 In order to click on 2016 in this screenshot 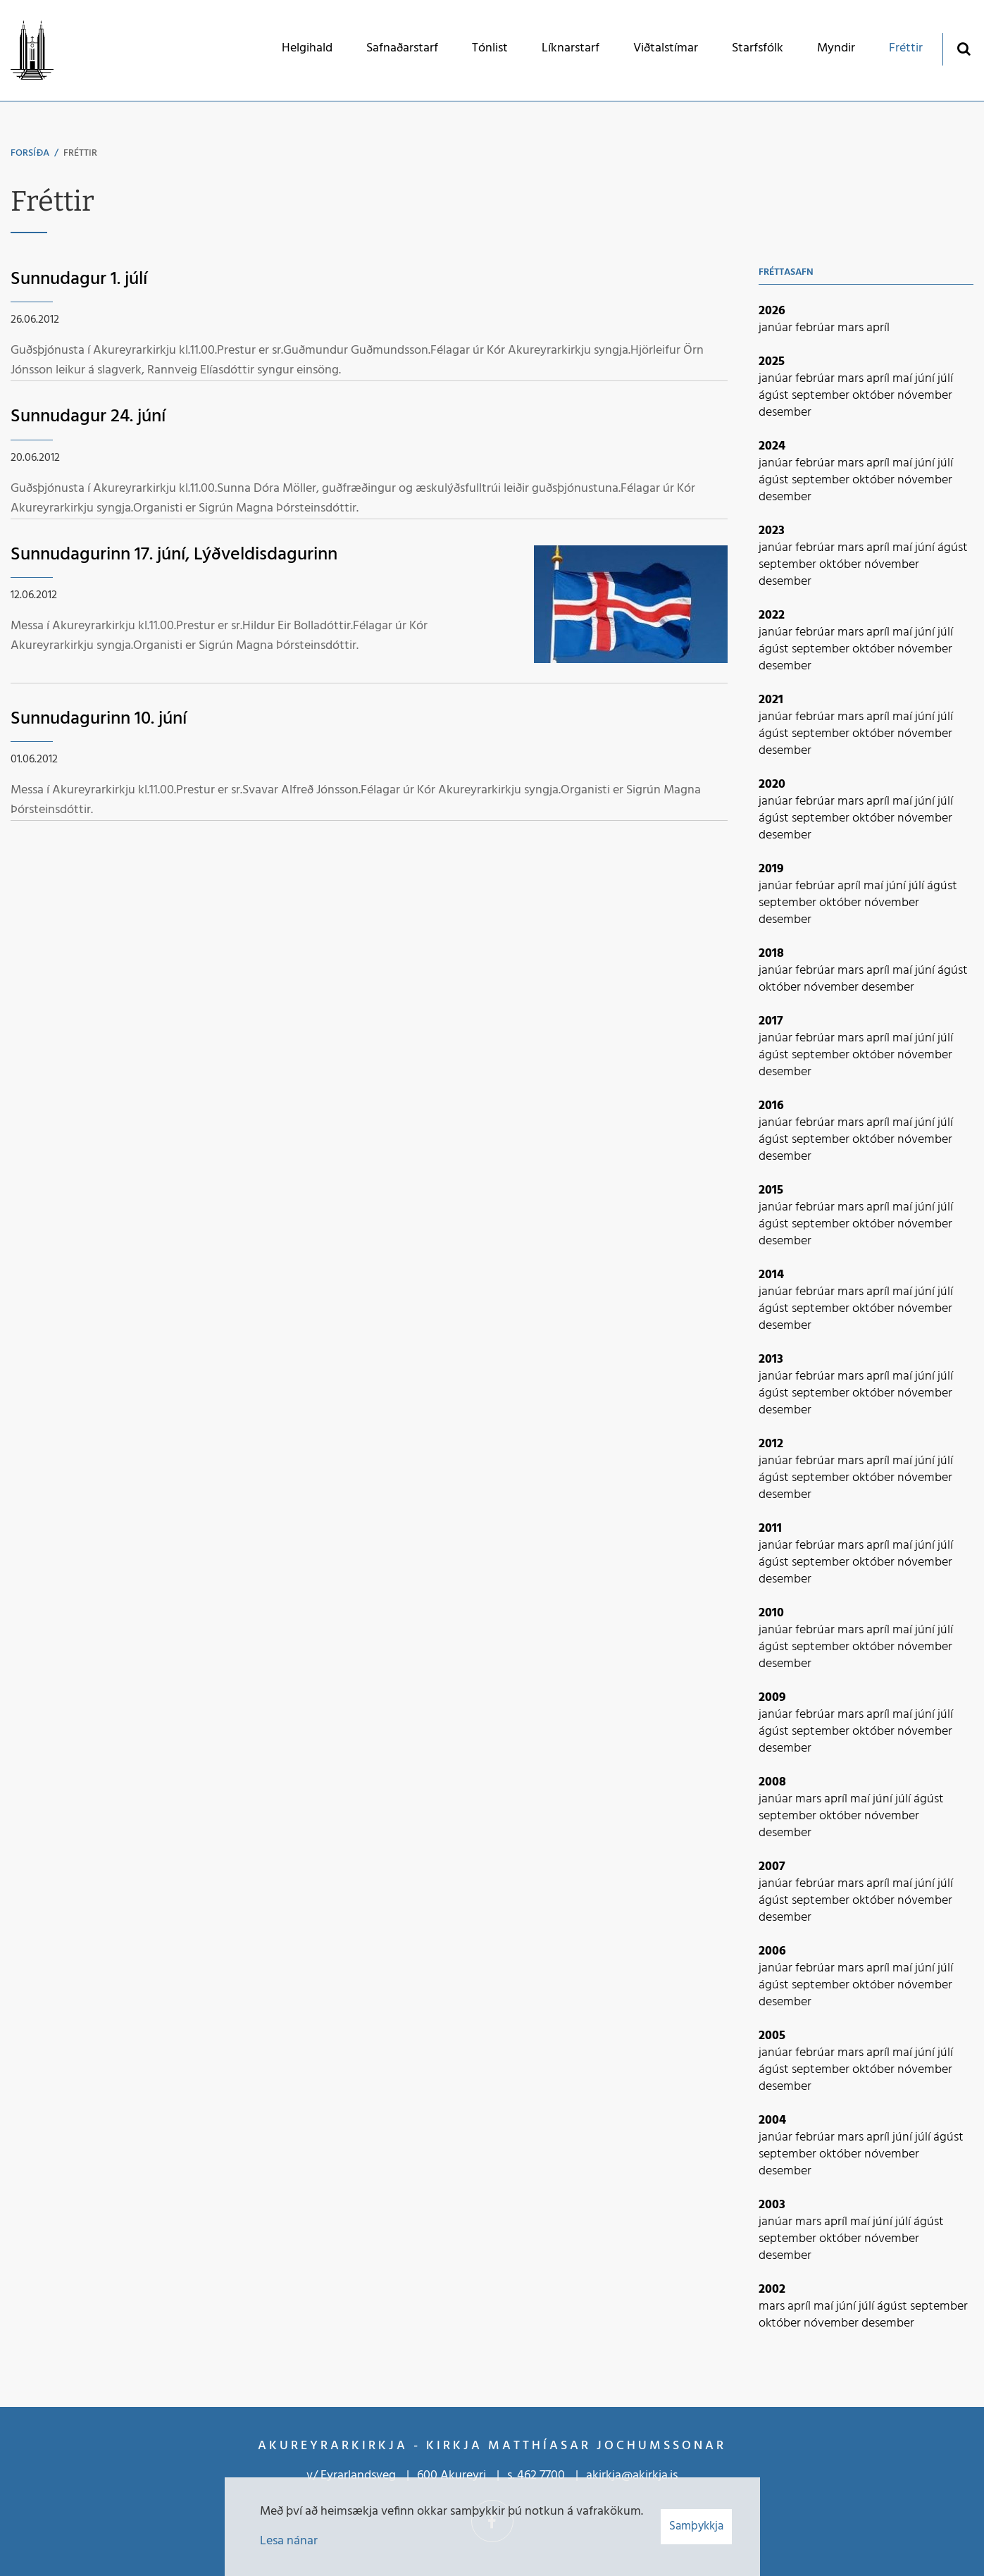, I will do `click(771, 1106)`.